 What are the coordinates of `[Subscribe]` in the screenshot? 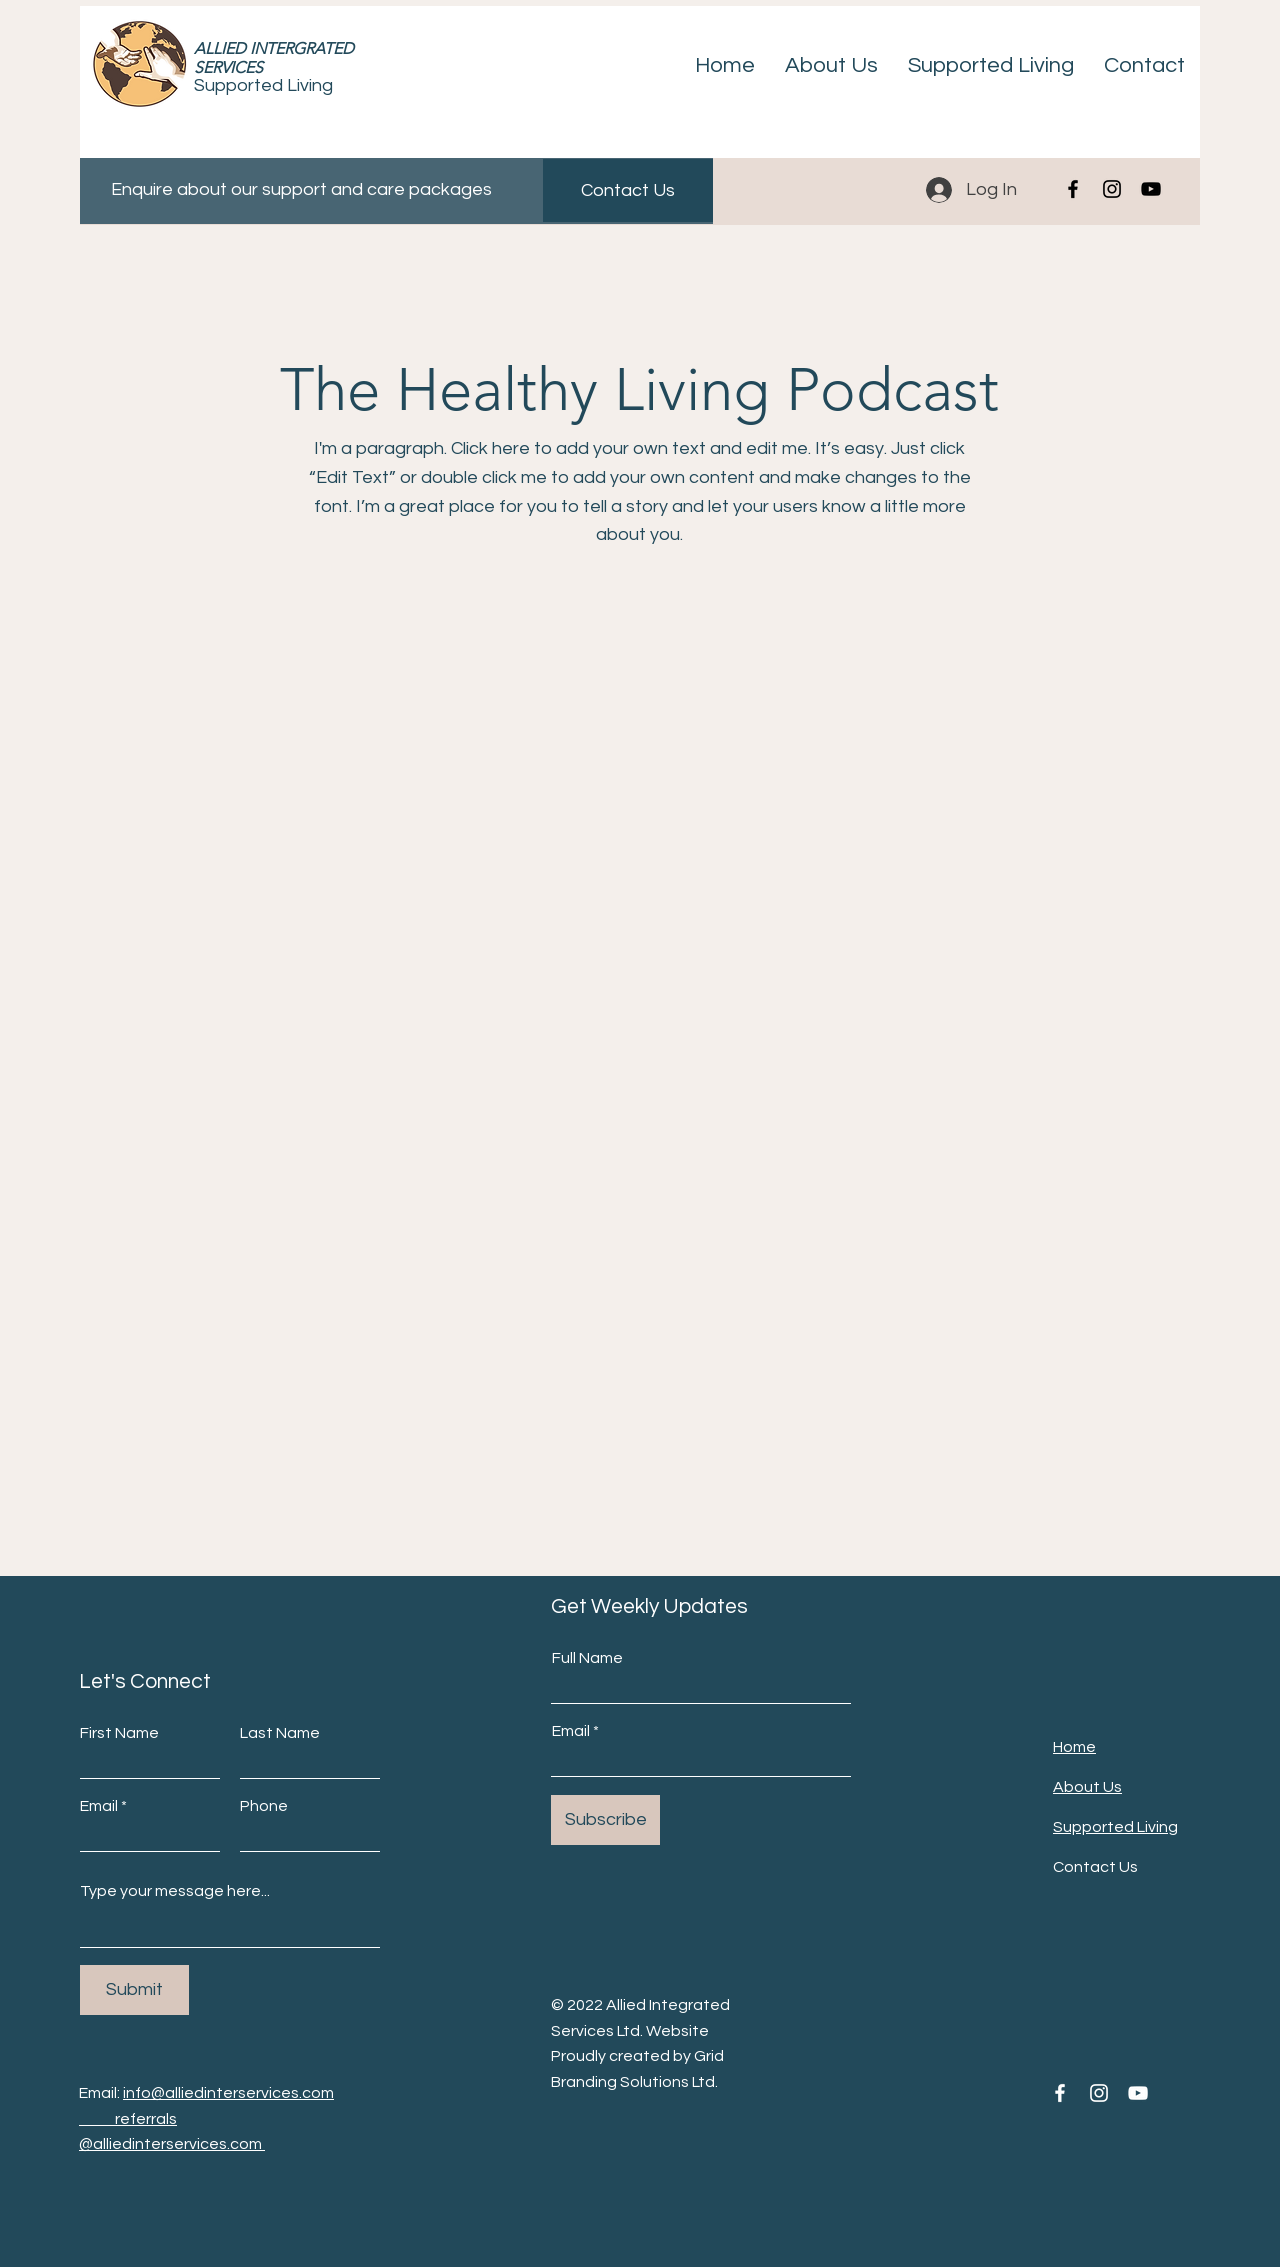 It's located at (605, 1820).